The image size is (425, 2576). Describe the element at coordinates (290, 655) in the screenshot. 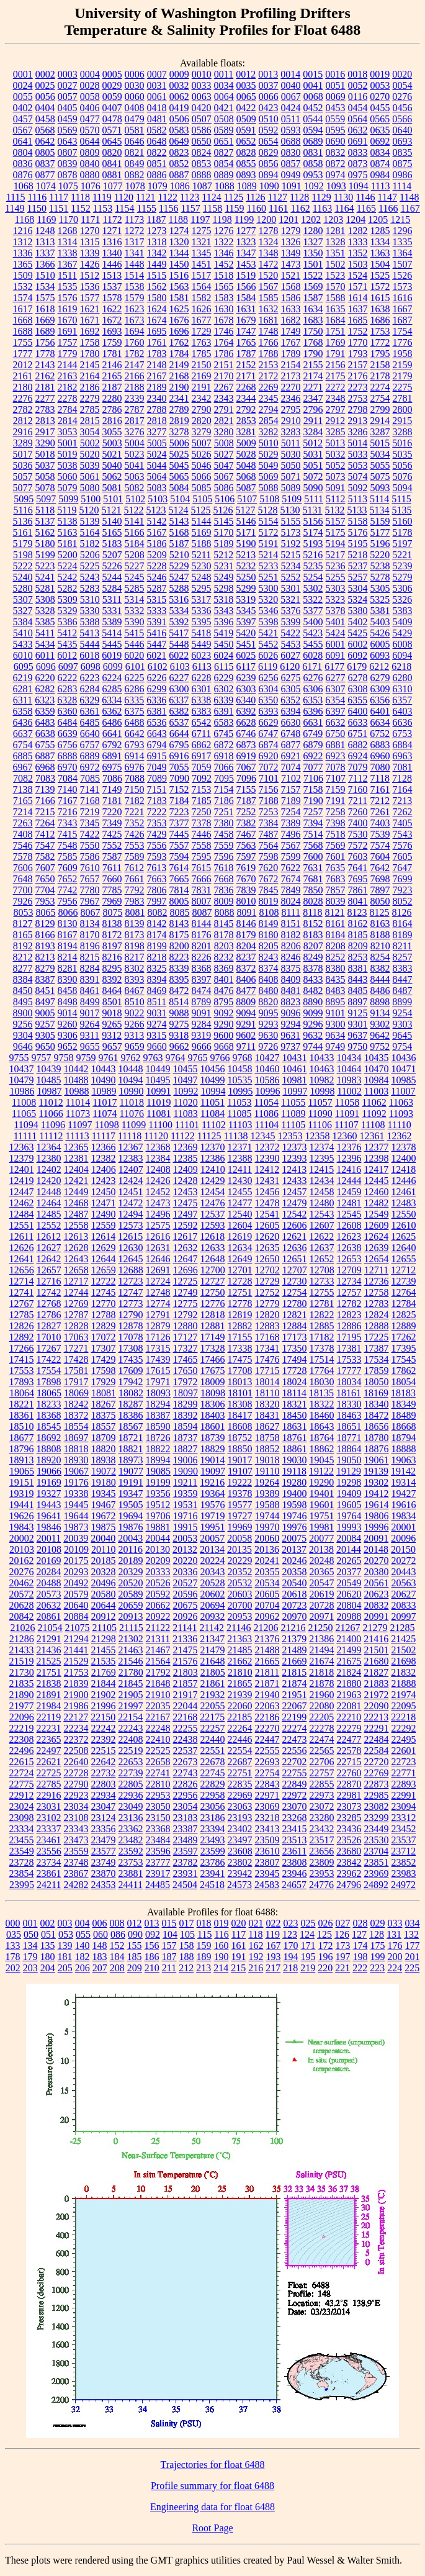

I see `6027` at that location.